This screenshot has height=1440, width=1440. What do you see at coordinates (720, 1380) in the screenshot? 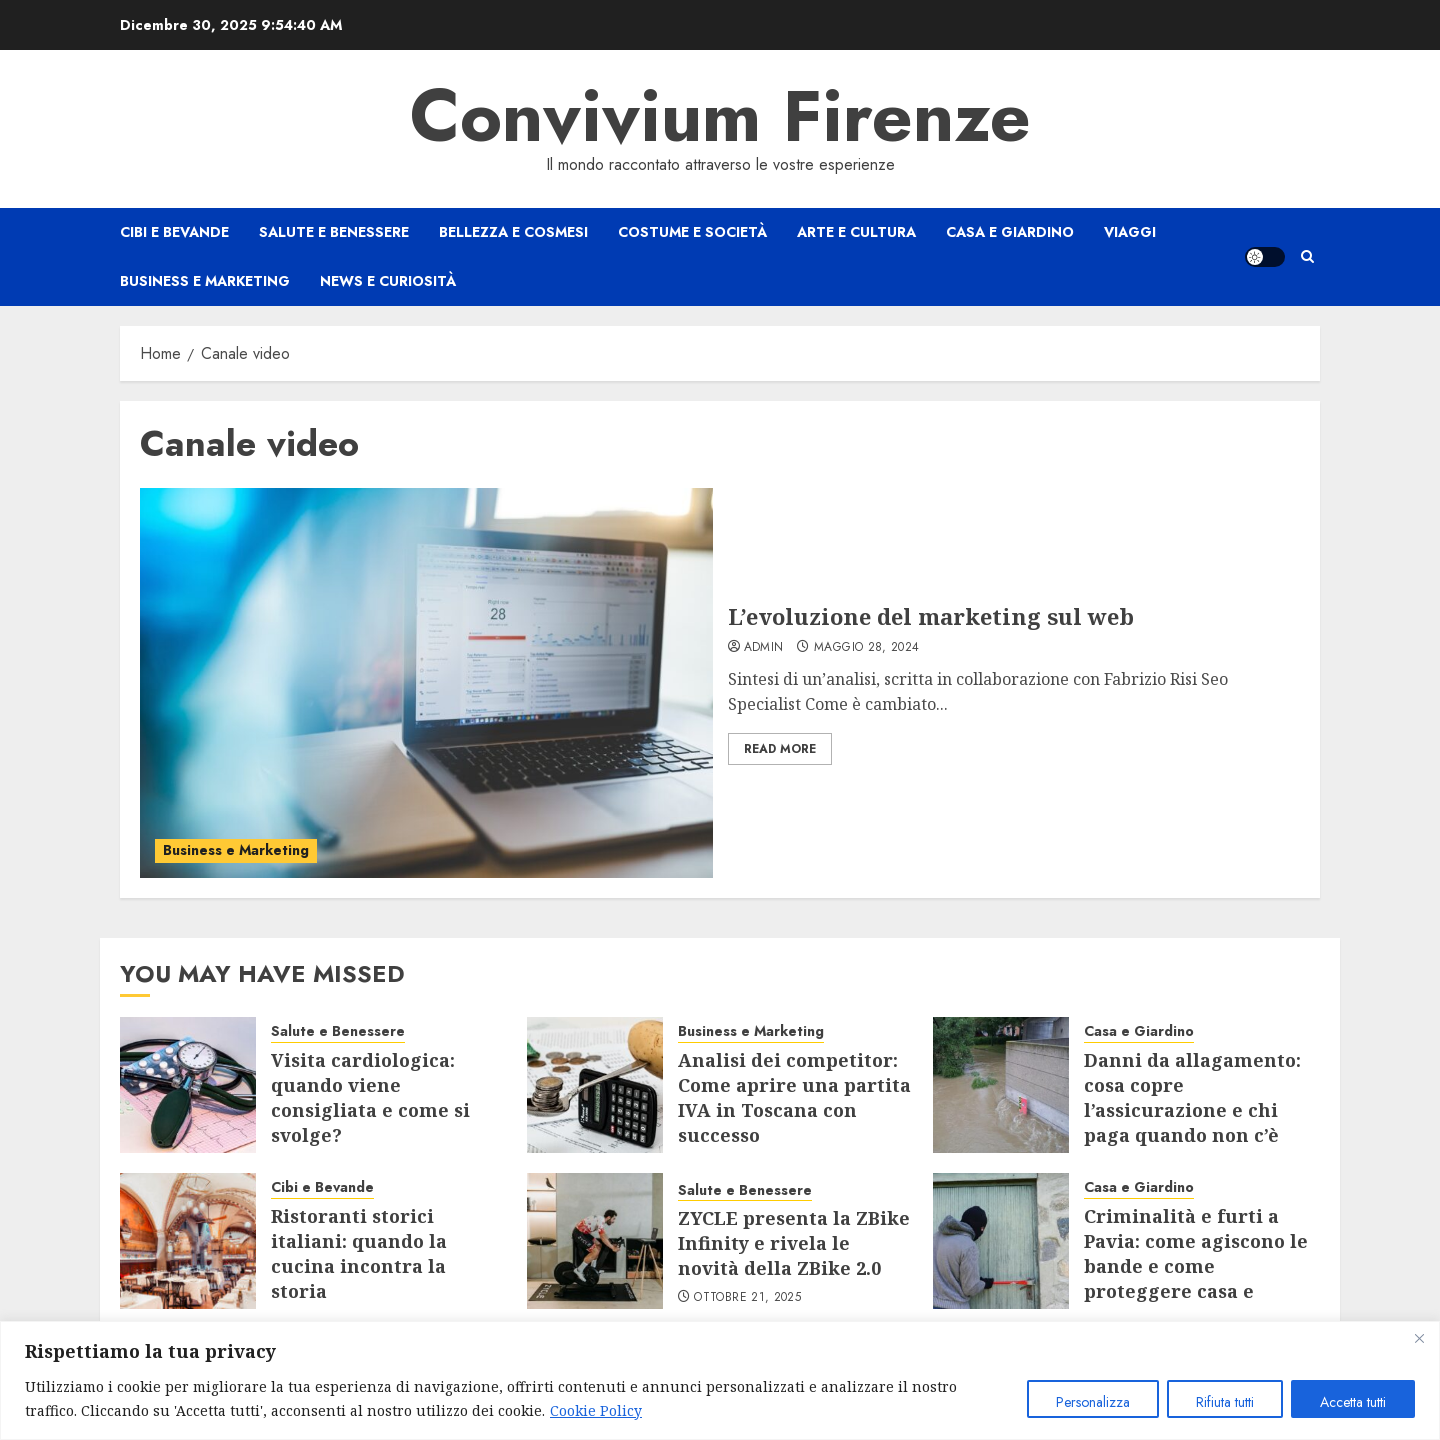
I see `[region]` at bounding box center [720, 1380].